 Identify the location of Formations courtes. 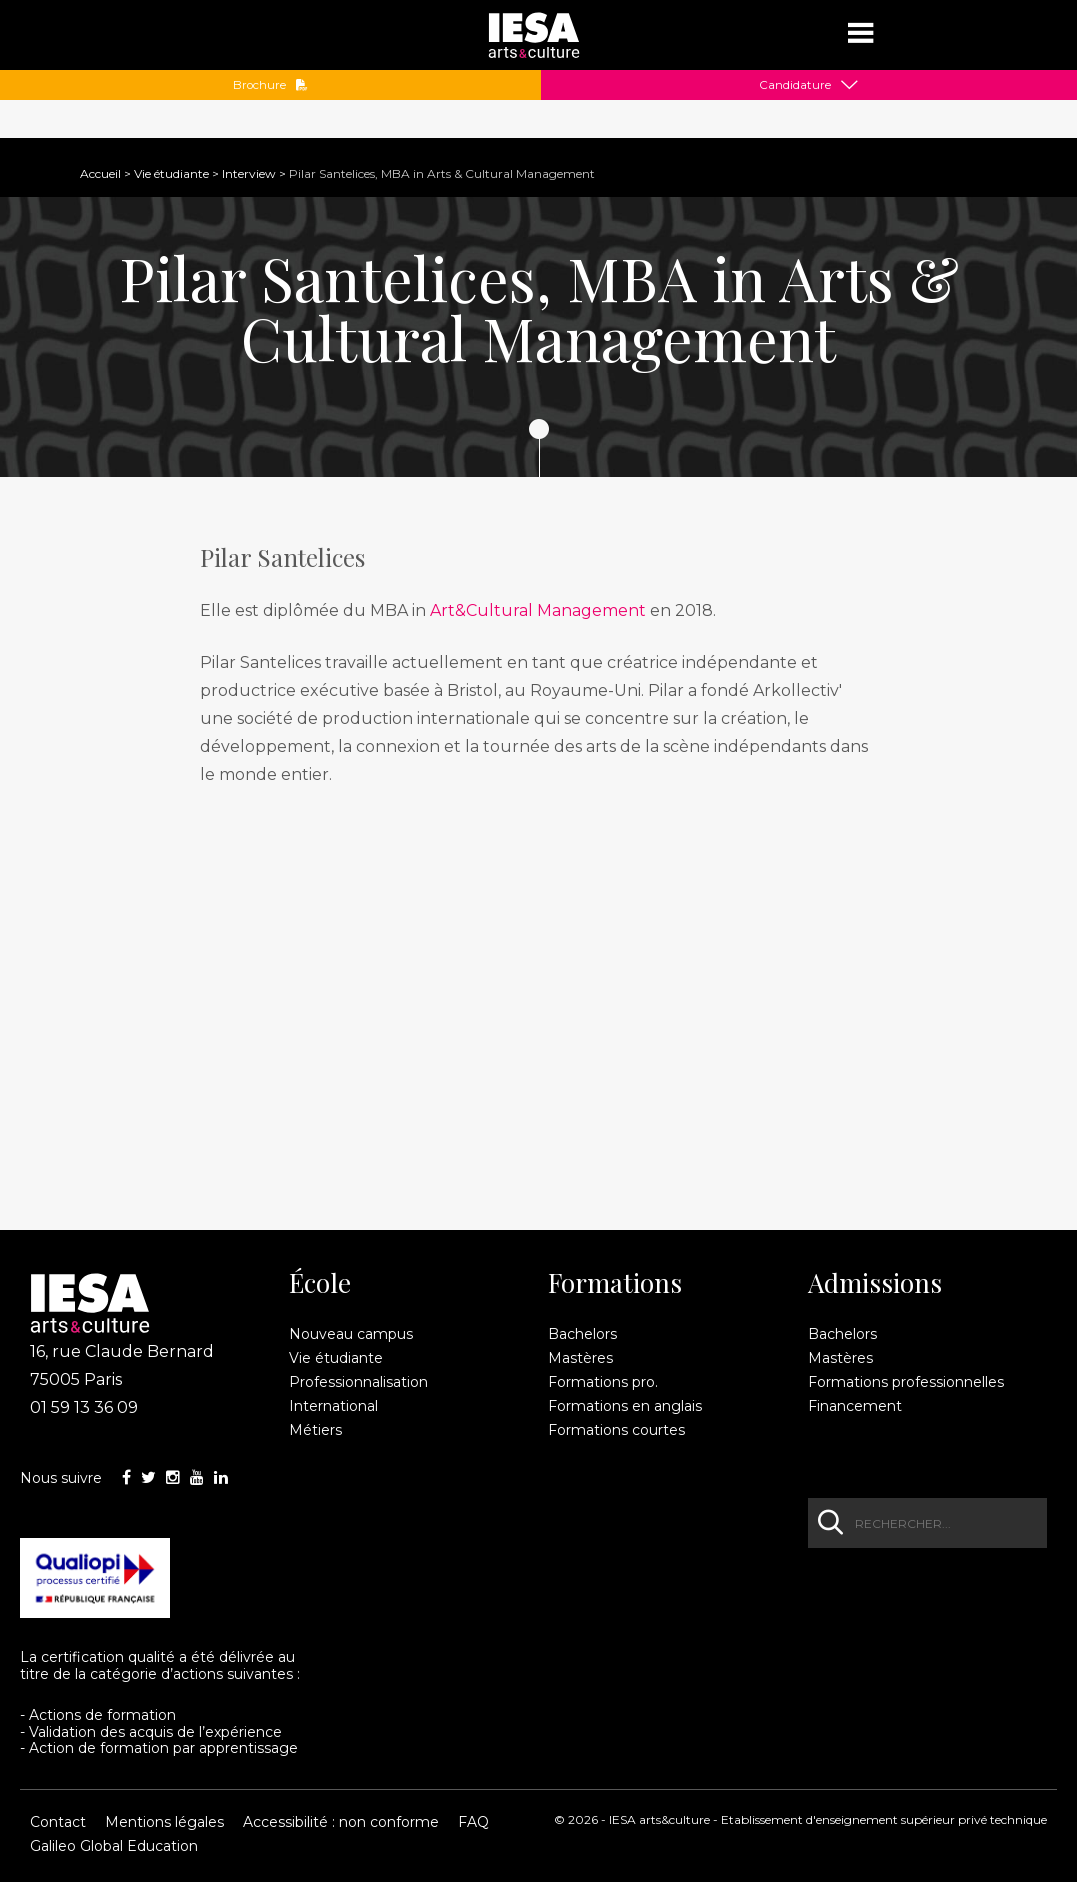
(616, 1430).